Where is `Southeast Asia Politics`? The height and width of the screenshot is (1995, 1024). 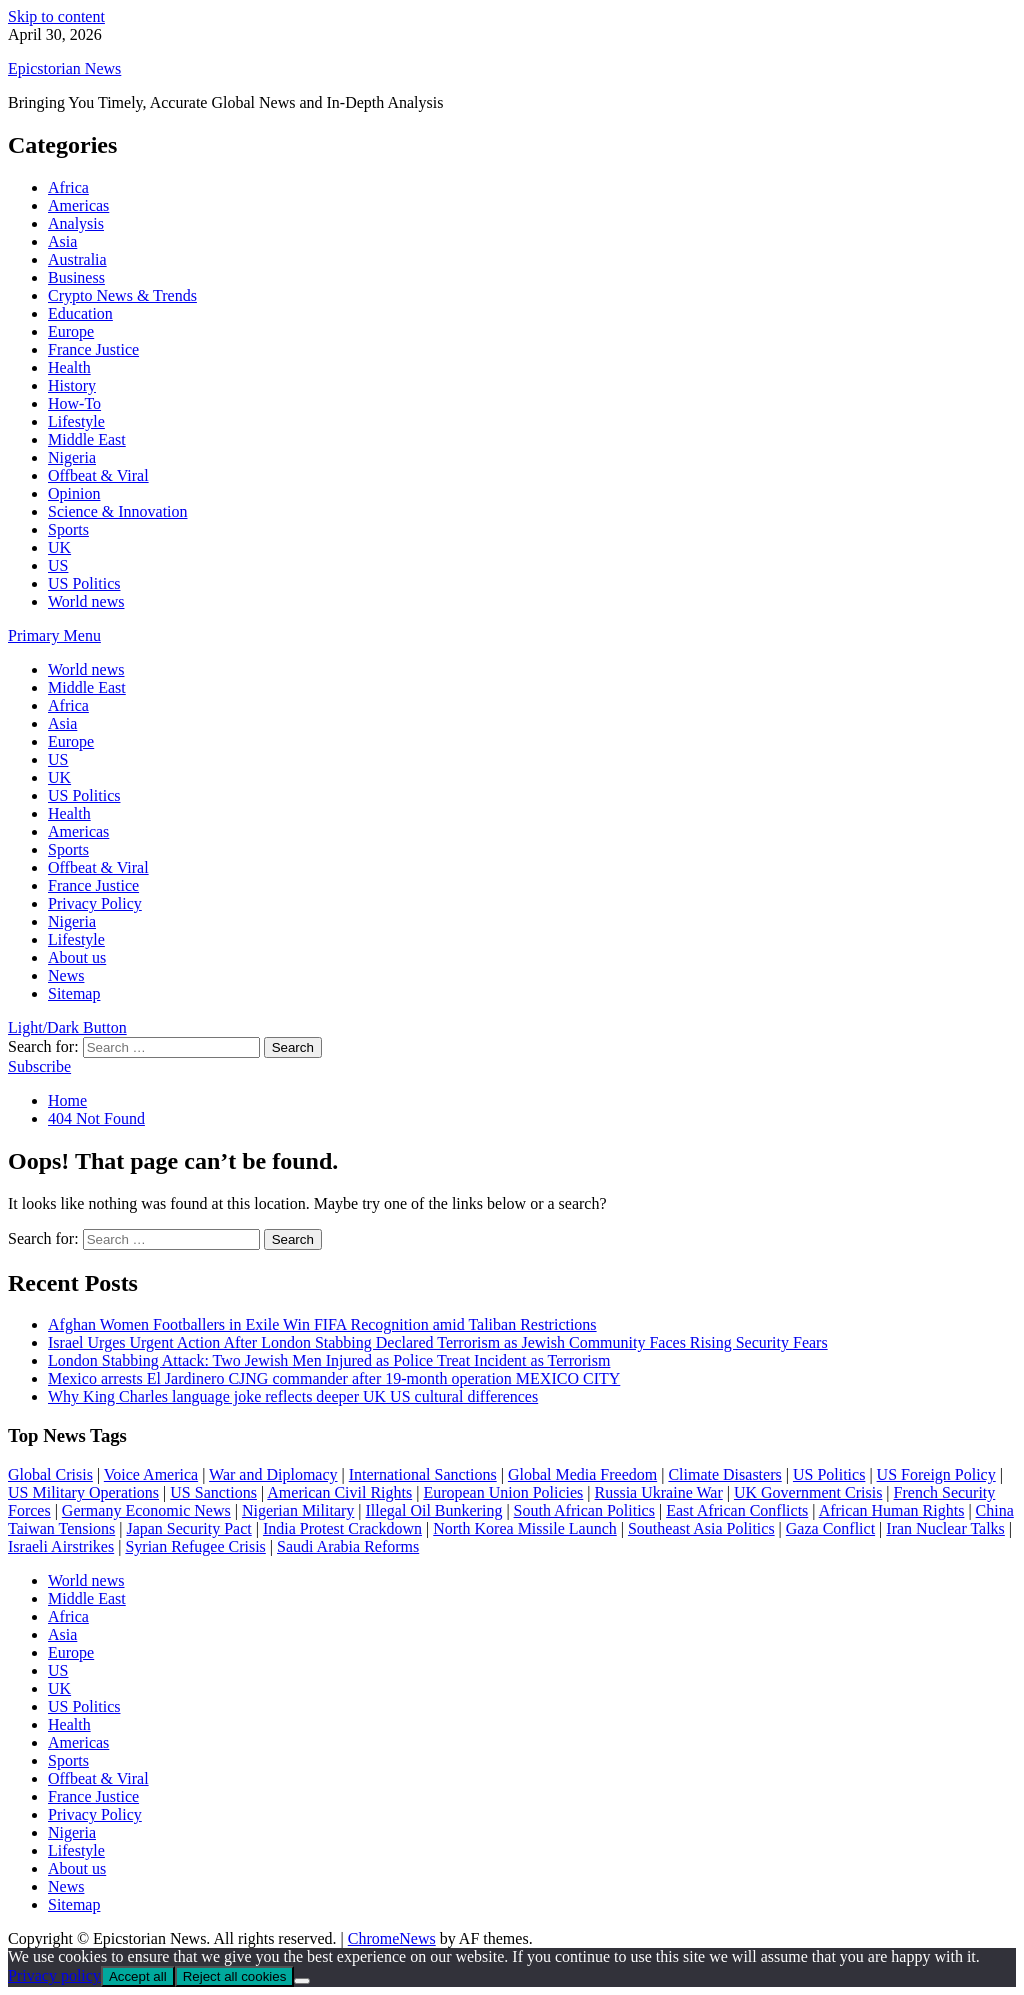 Southeast Asia Politics is located at coordinates (701, 1528).